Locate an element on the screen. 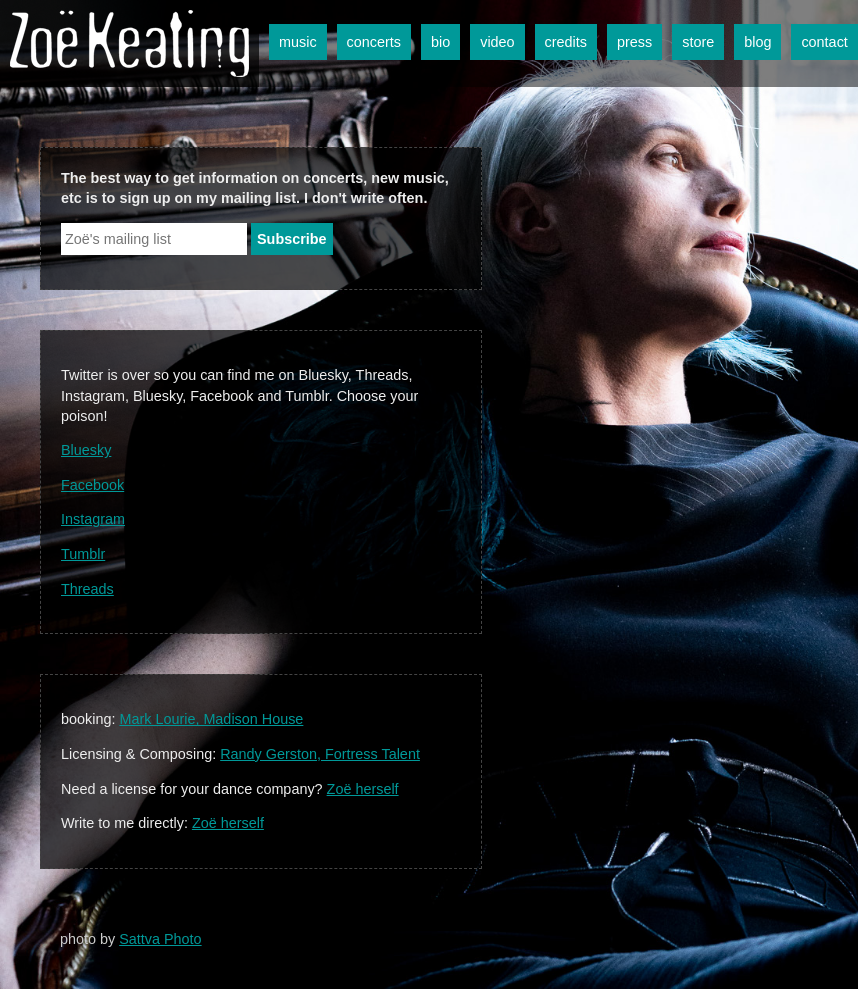 Image resolution: width=858 pixels, height=989 pixels. Facebook is located at coordinates (92, 485).